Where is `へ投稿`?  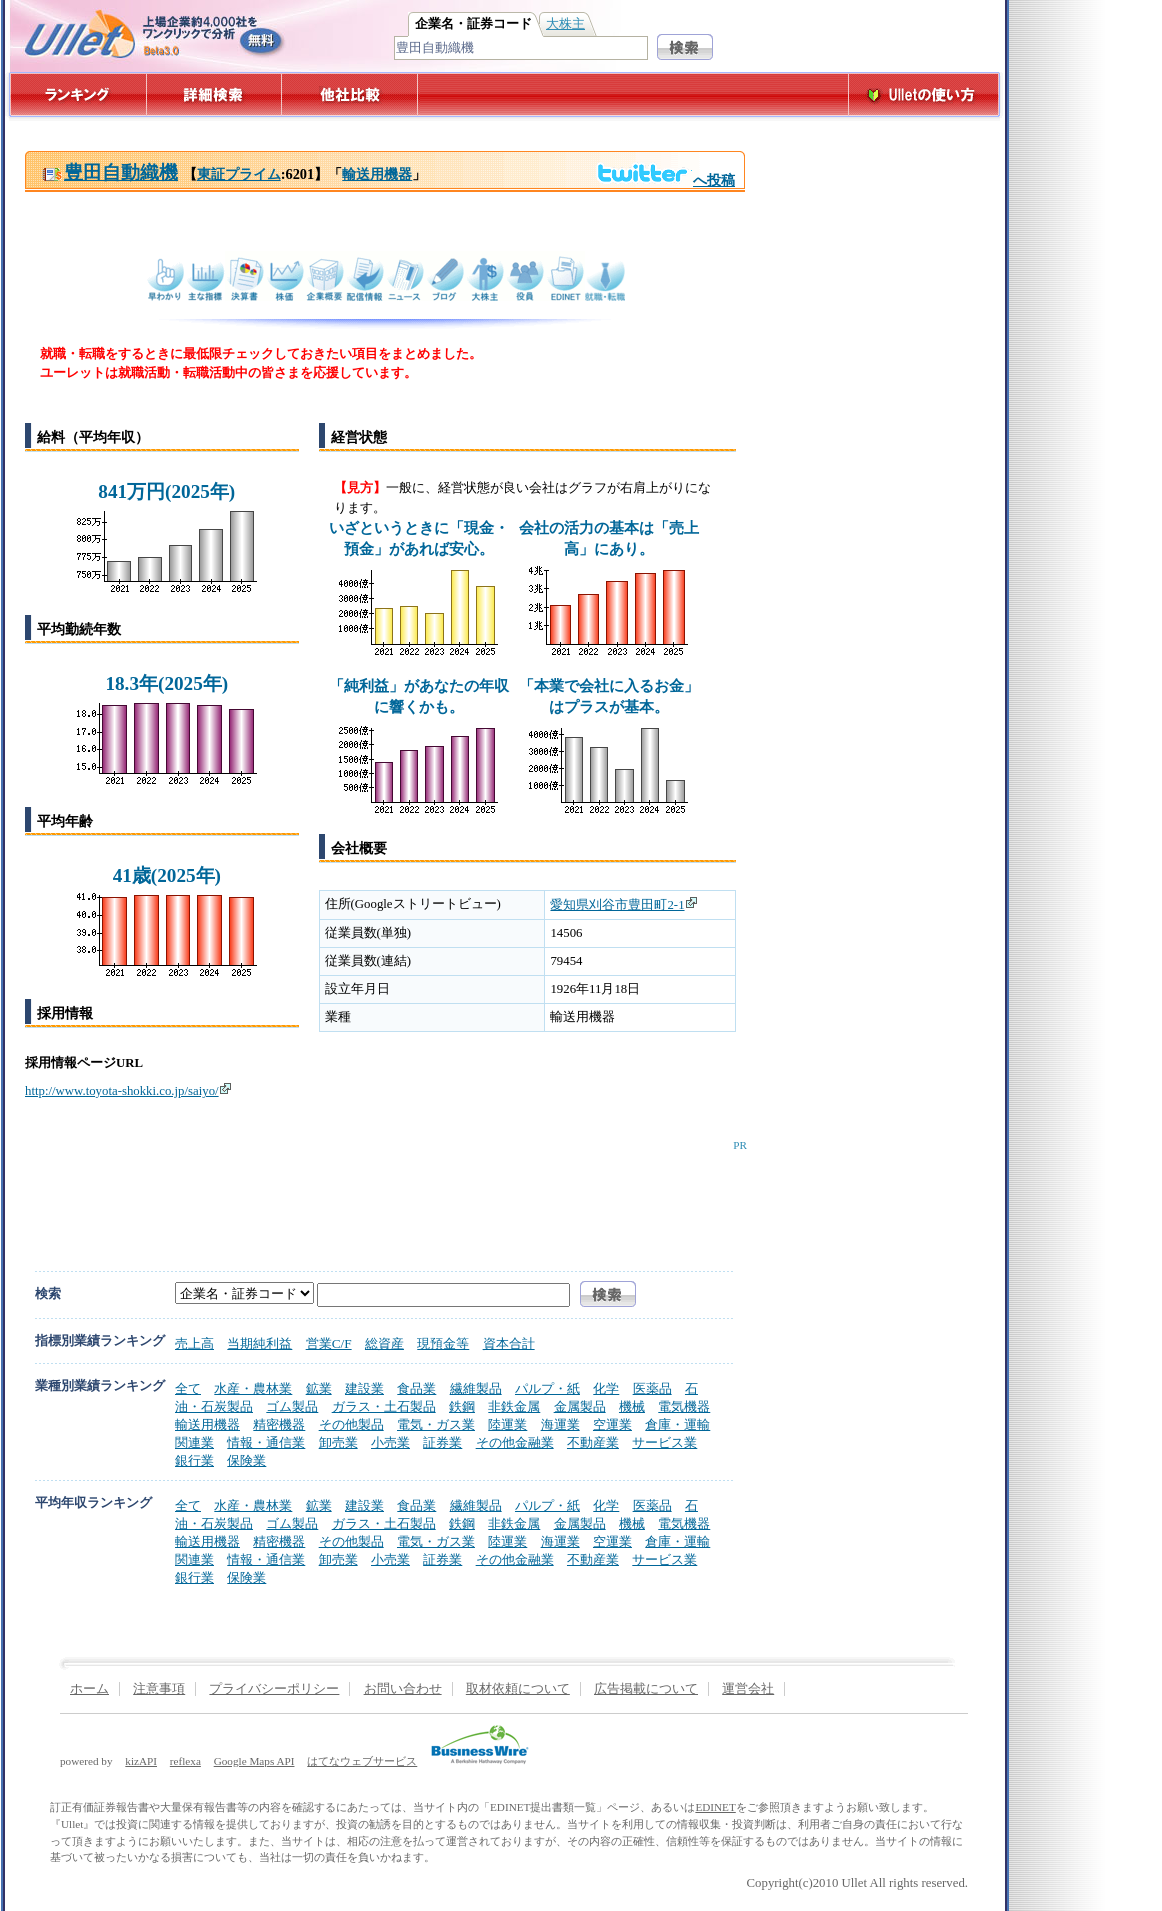 へ投稿 is located at coordinates (665, 180).